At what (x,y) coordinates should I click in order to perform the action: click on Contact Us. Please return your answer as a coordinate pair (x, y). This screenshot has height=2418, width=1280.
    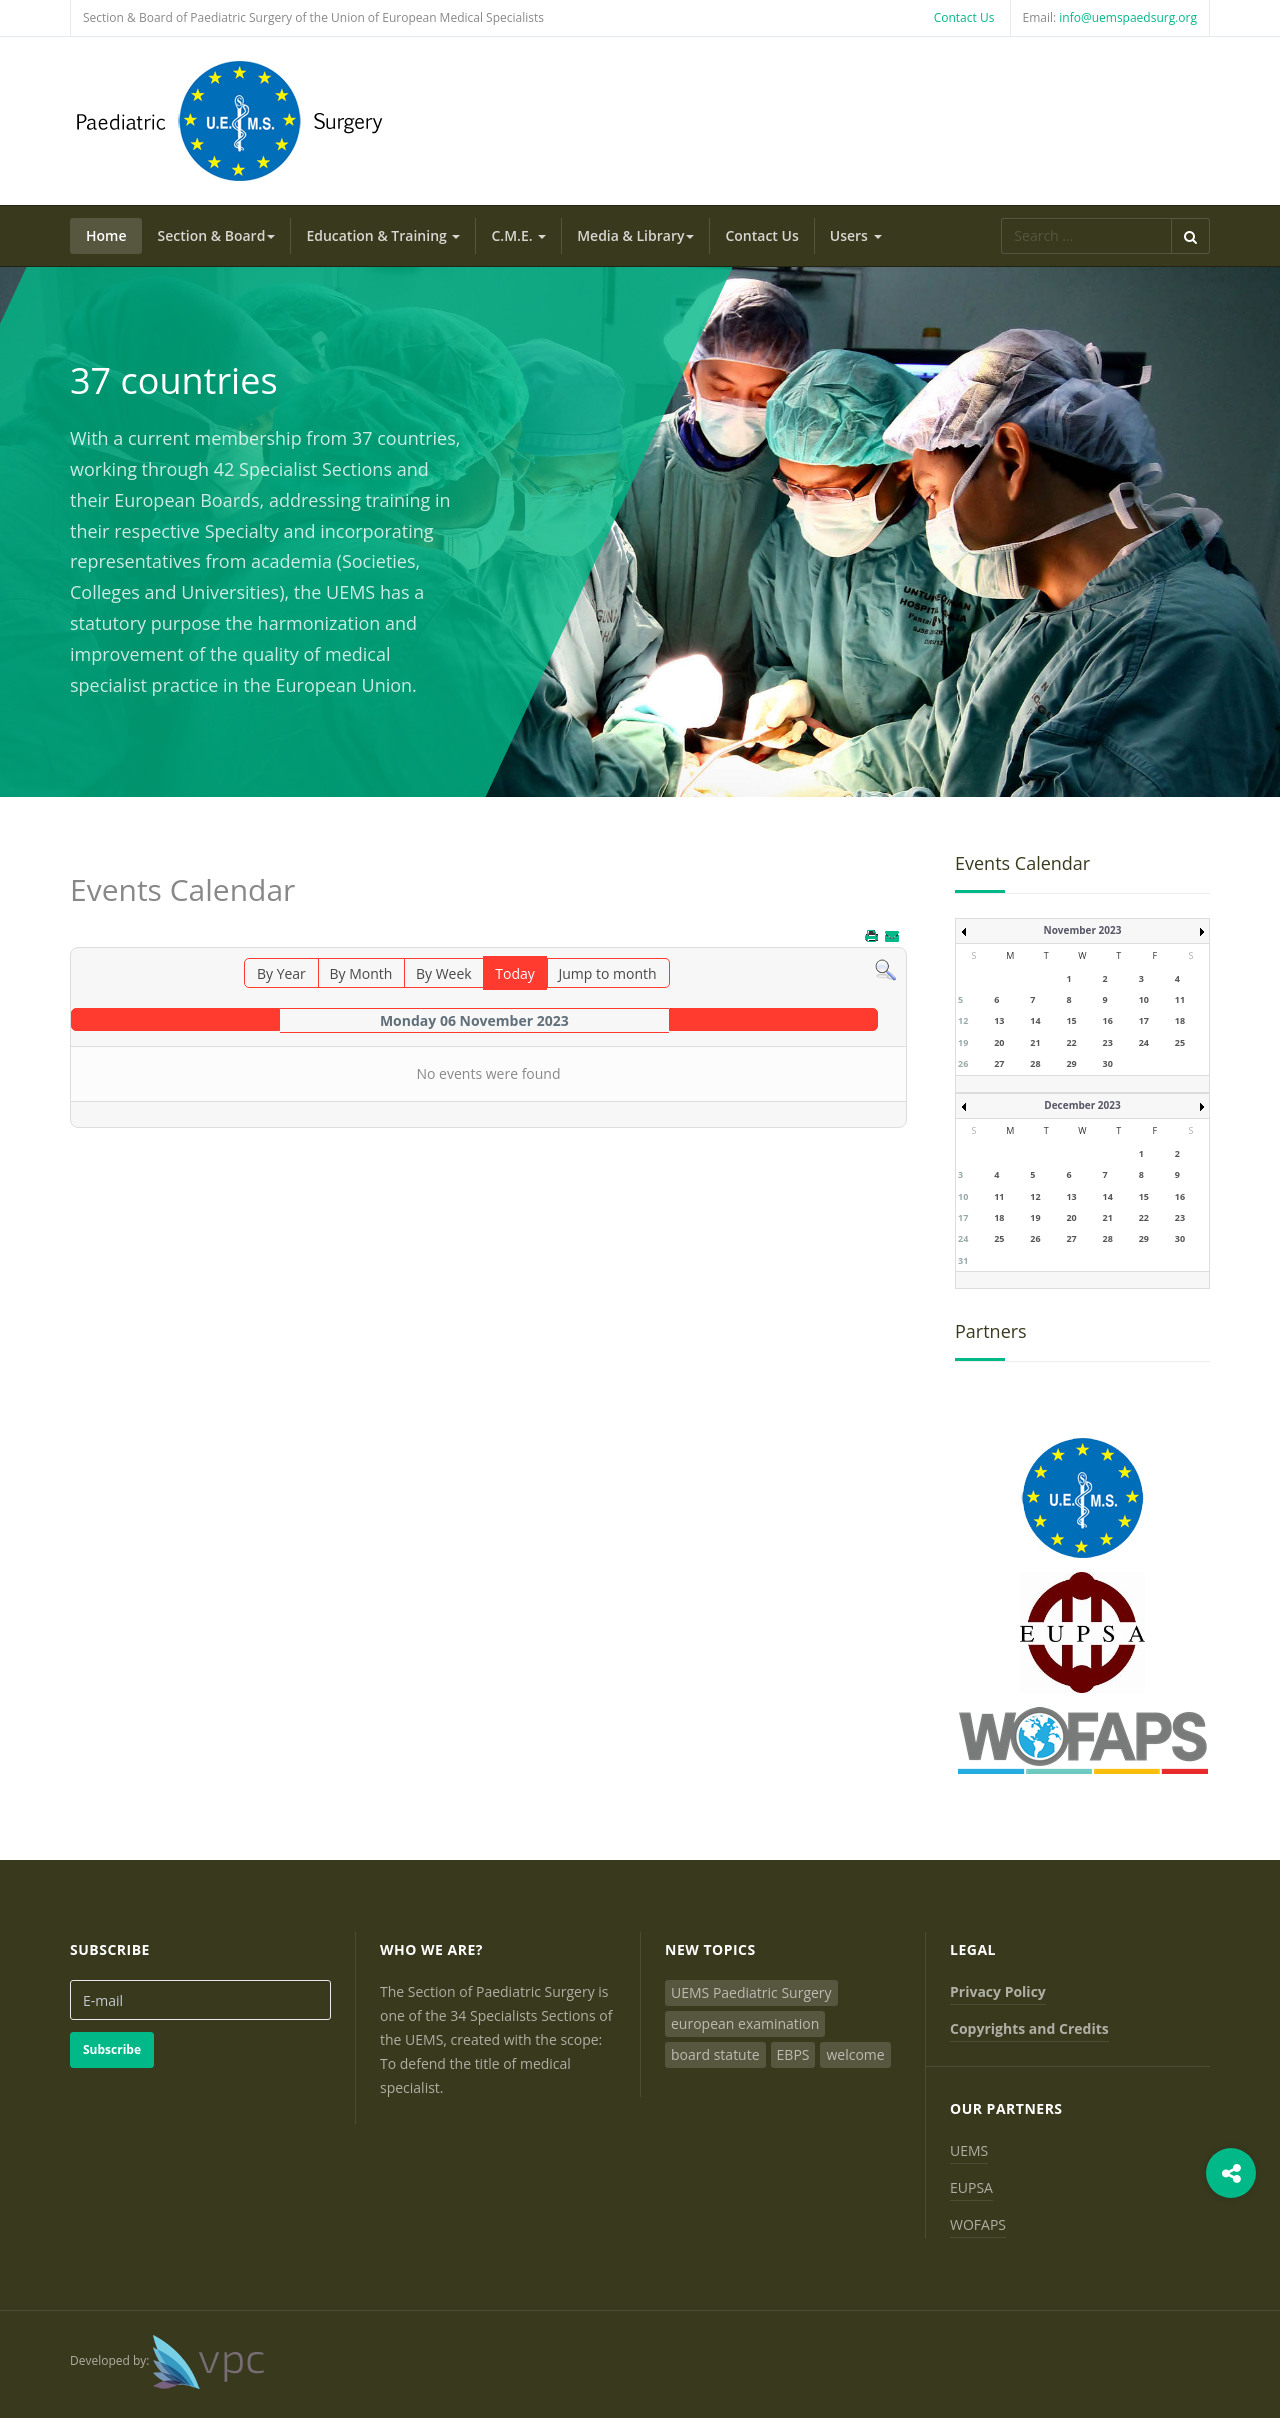
    Looking at the image, I should click on (964, 17).